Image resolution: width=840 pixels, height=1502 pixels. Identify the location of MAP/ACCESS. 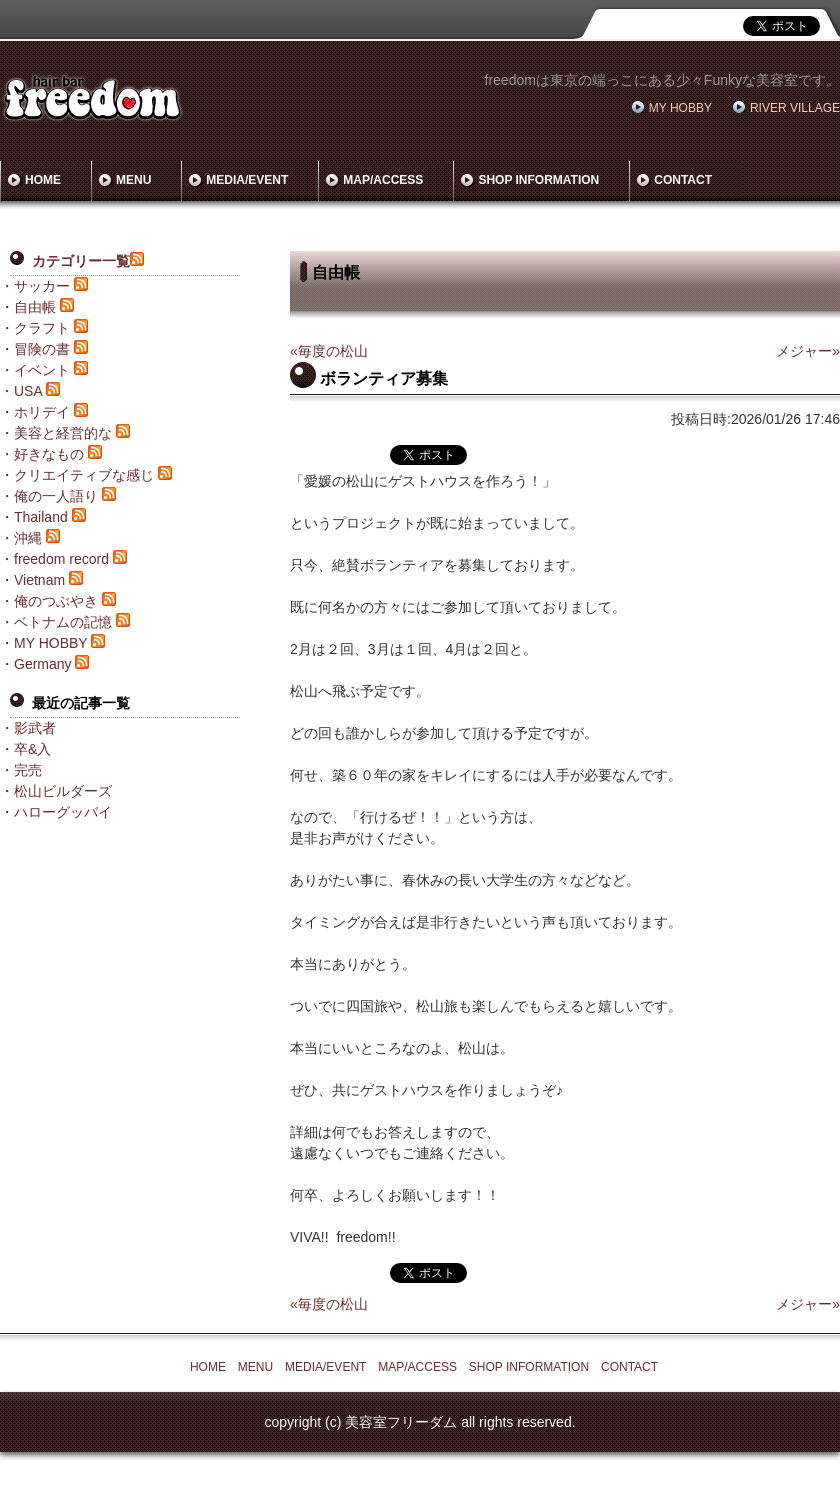
(383, 180).